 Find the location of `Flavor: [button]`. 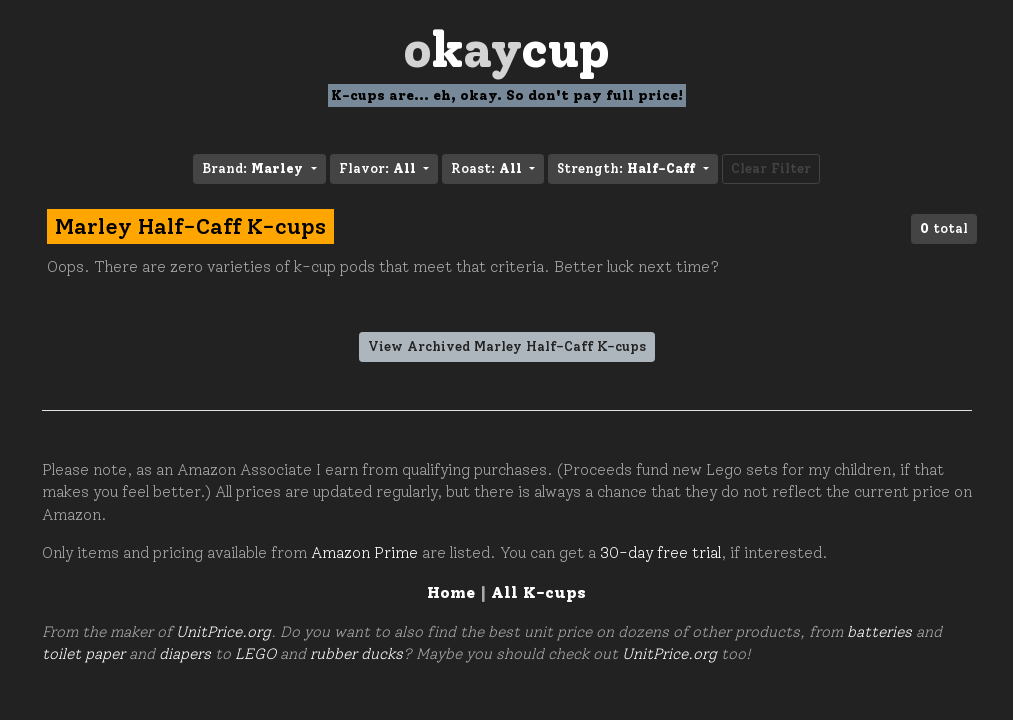

Flavor: [button] is located at coordinates (379, 168).